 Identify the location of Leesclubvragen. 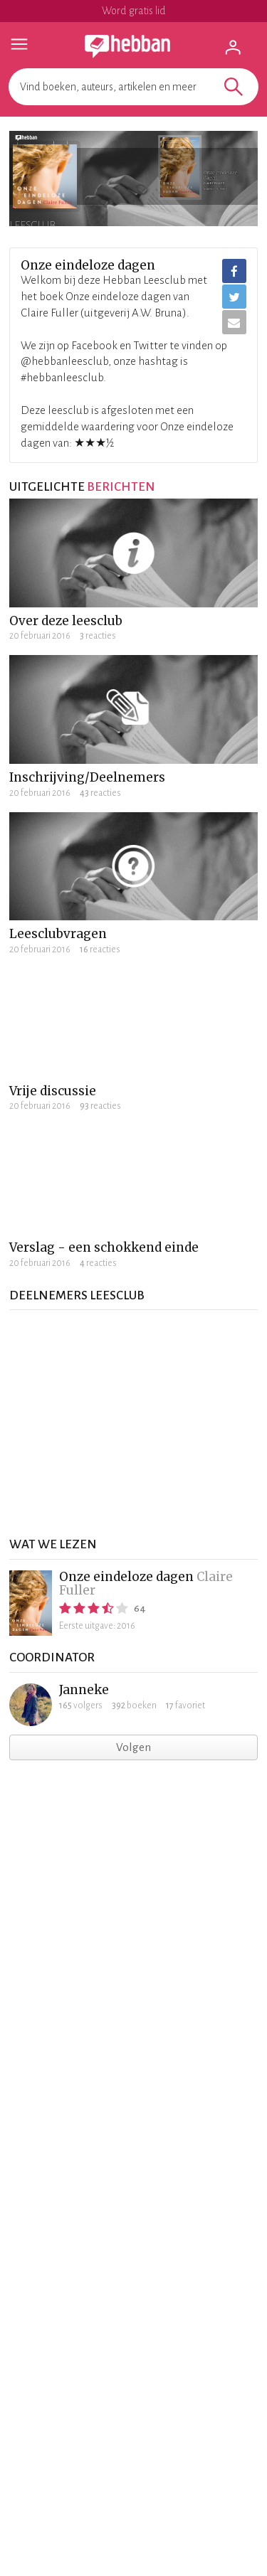
(58, 934).